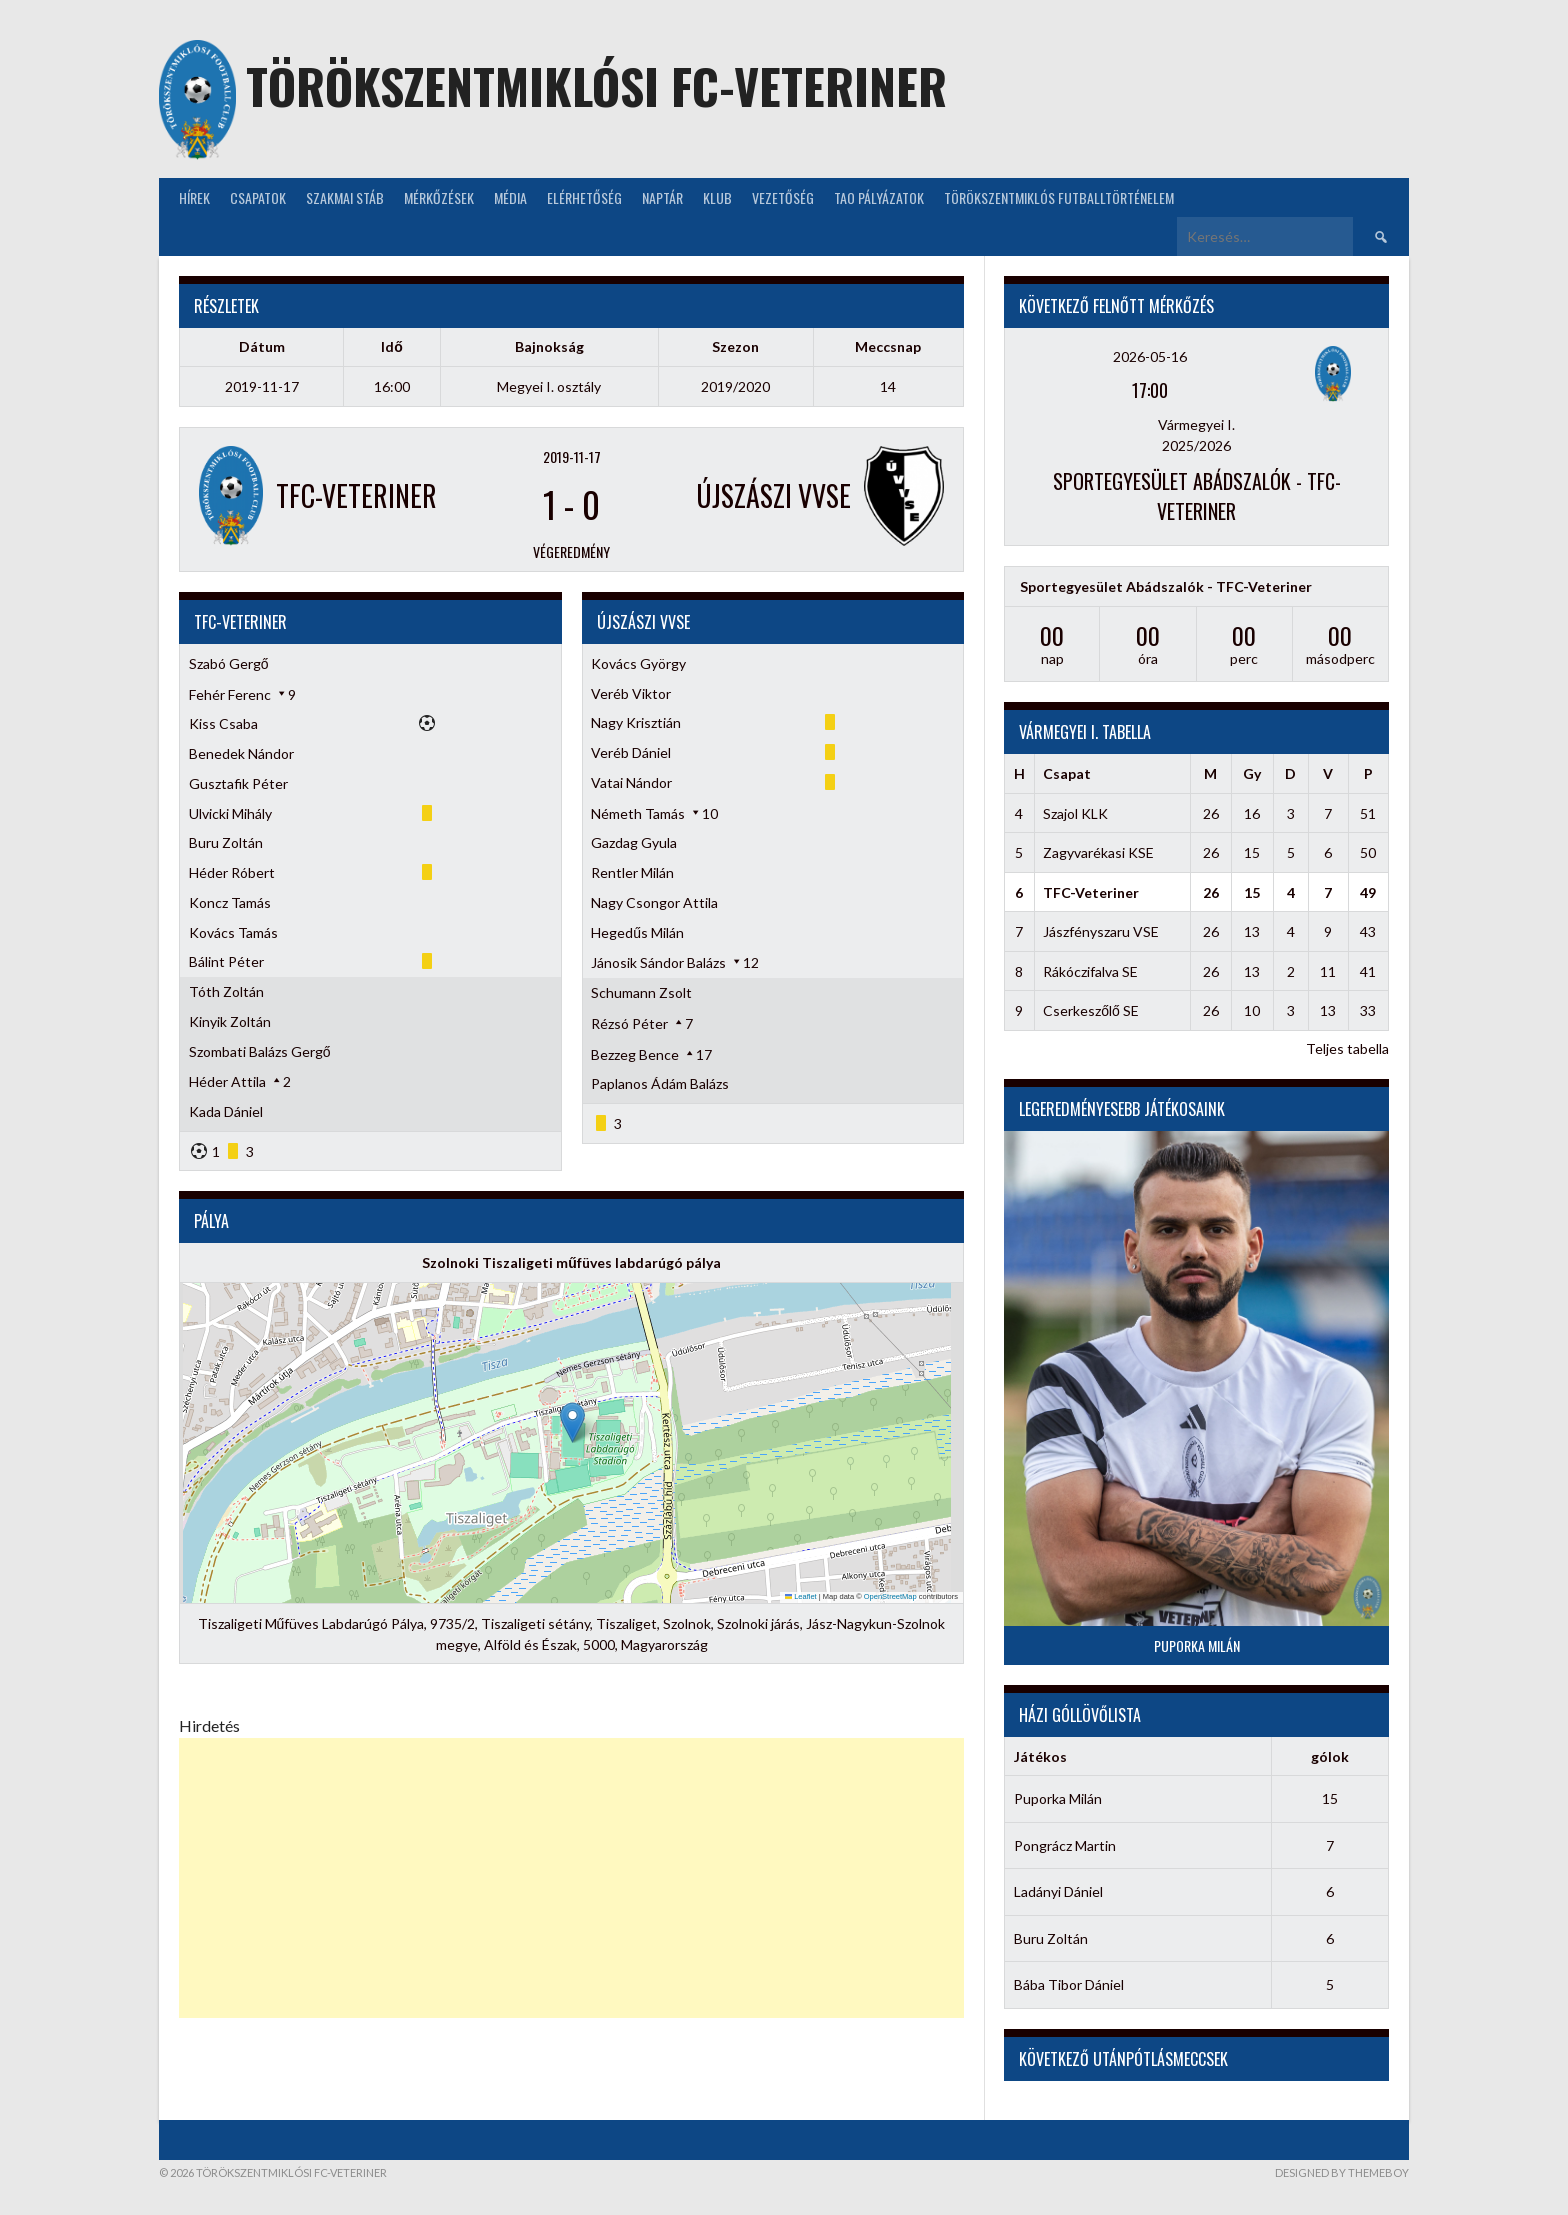  What do you see at coordinates (584, 197) in the screenshot?
I see `Elérhetőség` at bounding box center [584, 197].